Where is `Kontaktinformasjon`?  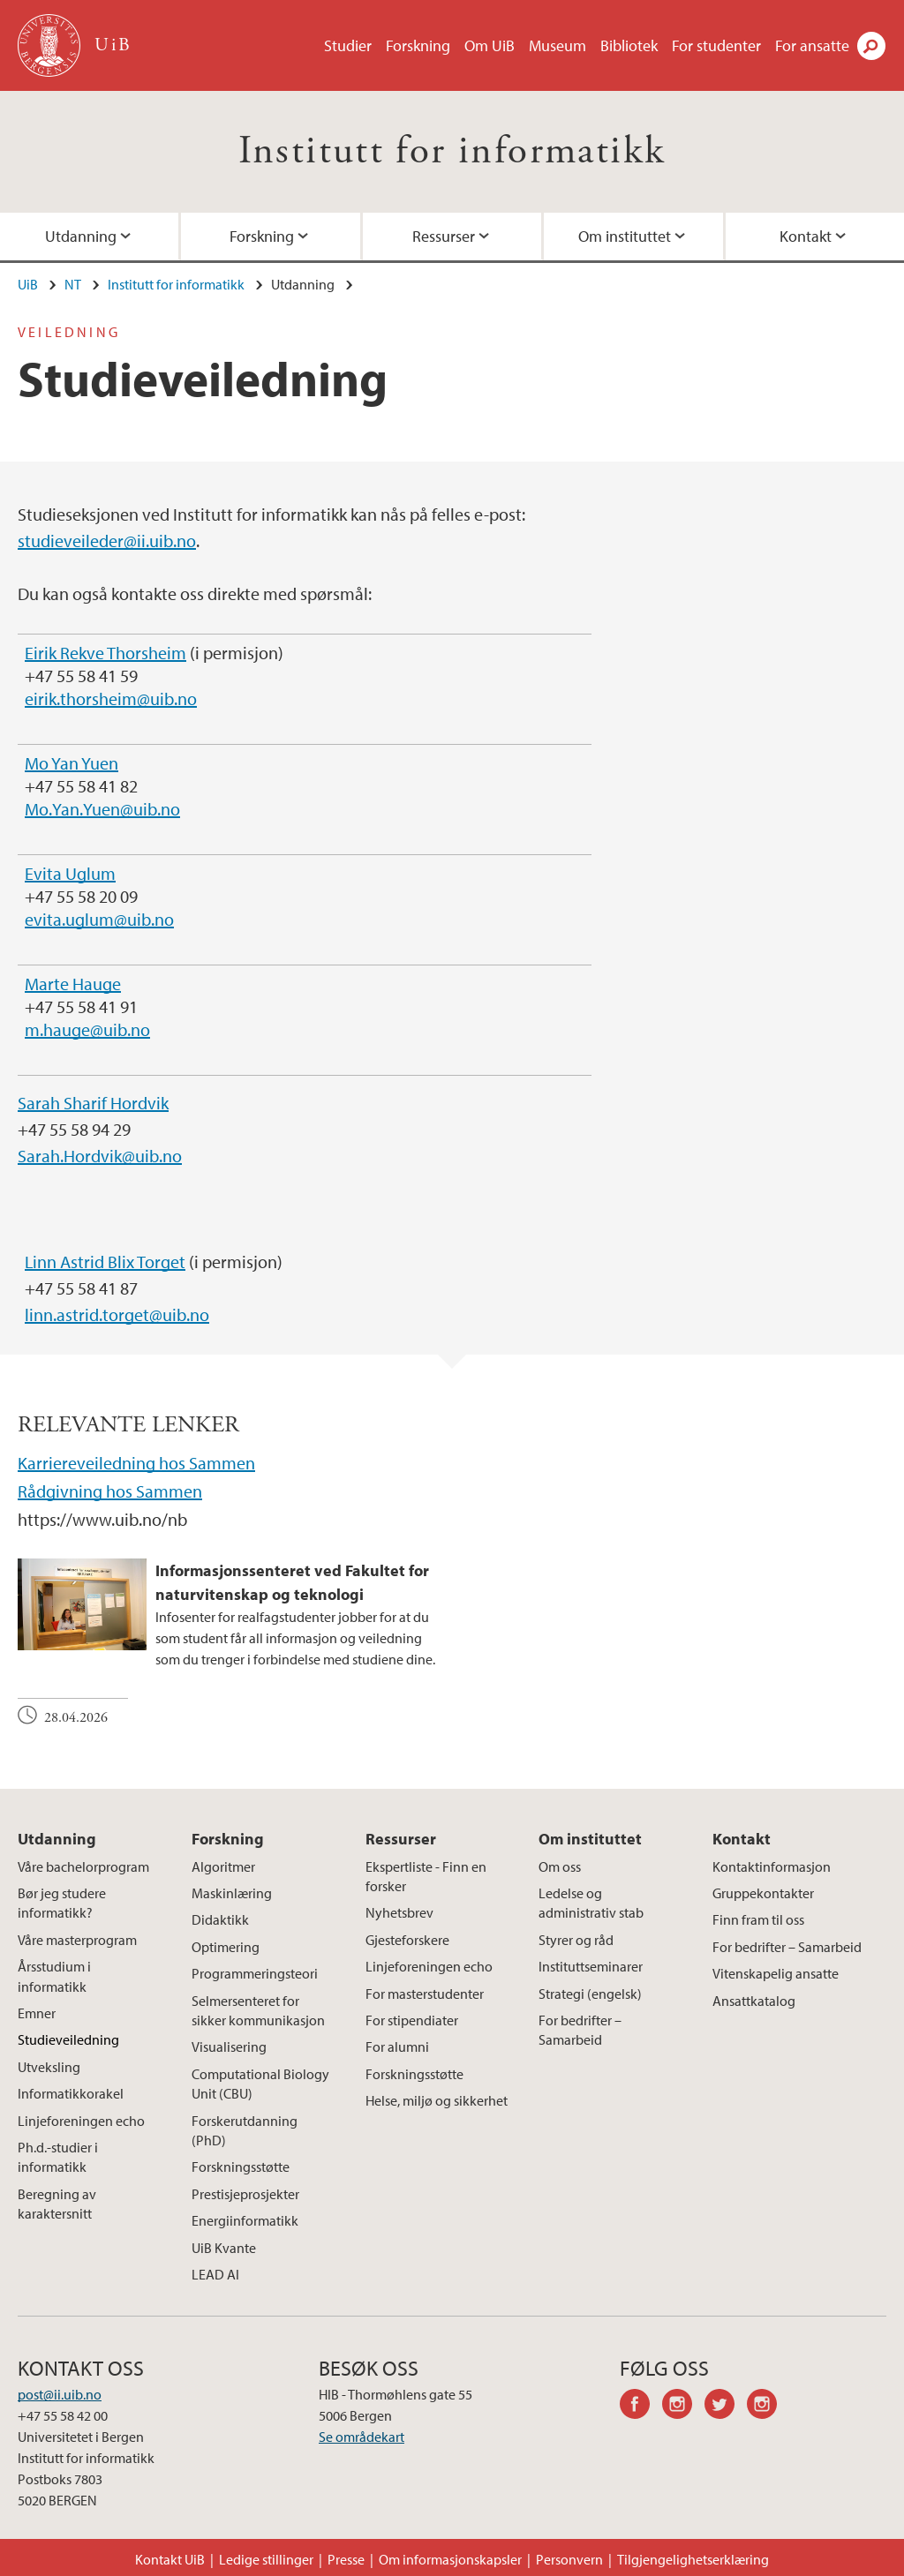
Kontaktinformasjon is located at coordinates (771, 1866).